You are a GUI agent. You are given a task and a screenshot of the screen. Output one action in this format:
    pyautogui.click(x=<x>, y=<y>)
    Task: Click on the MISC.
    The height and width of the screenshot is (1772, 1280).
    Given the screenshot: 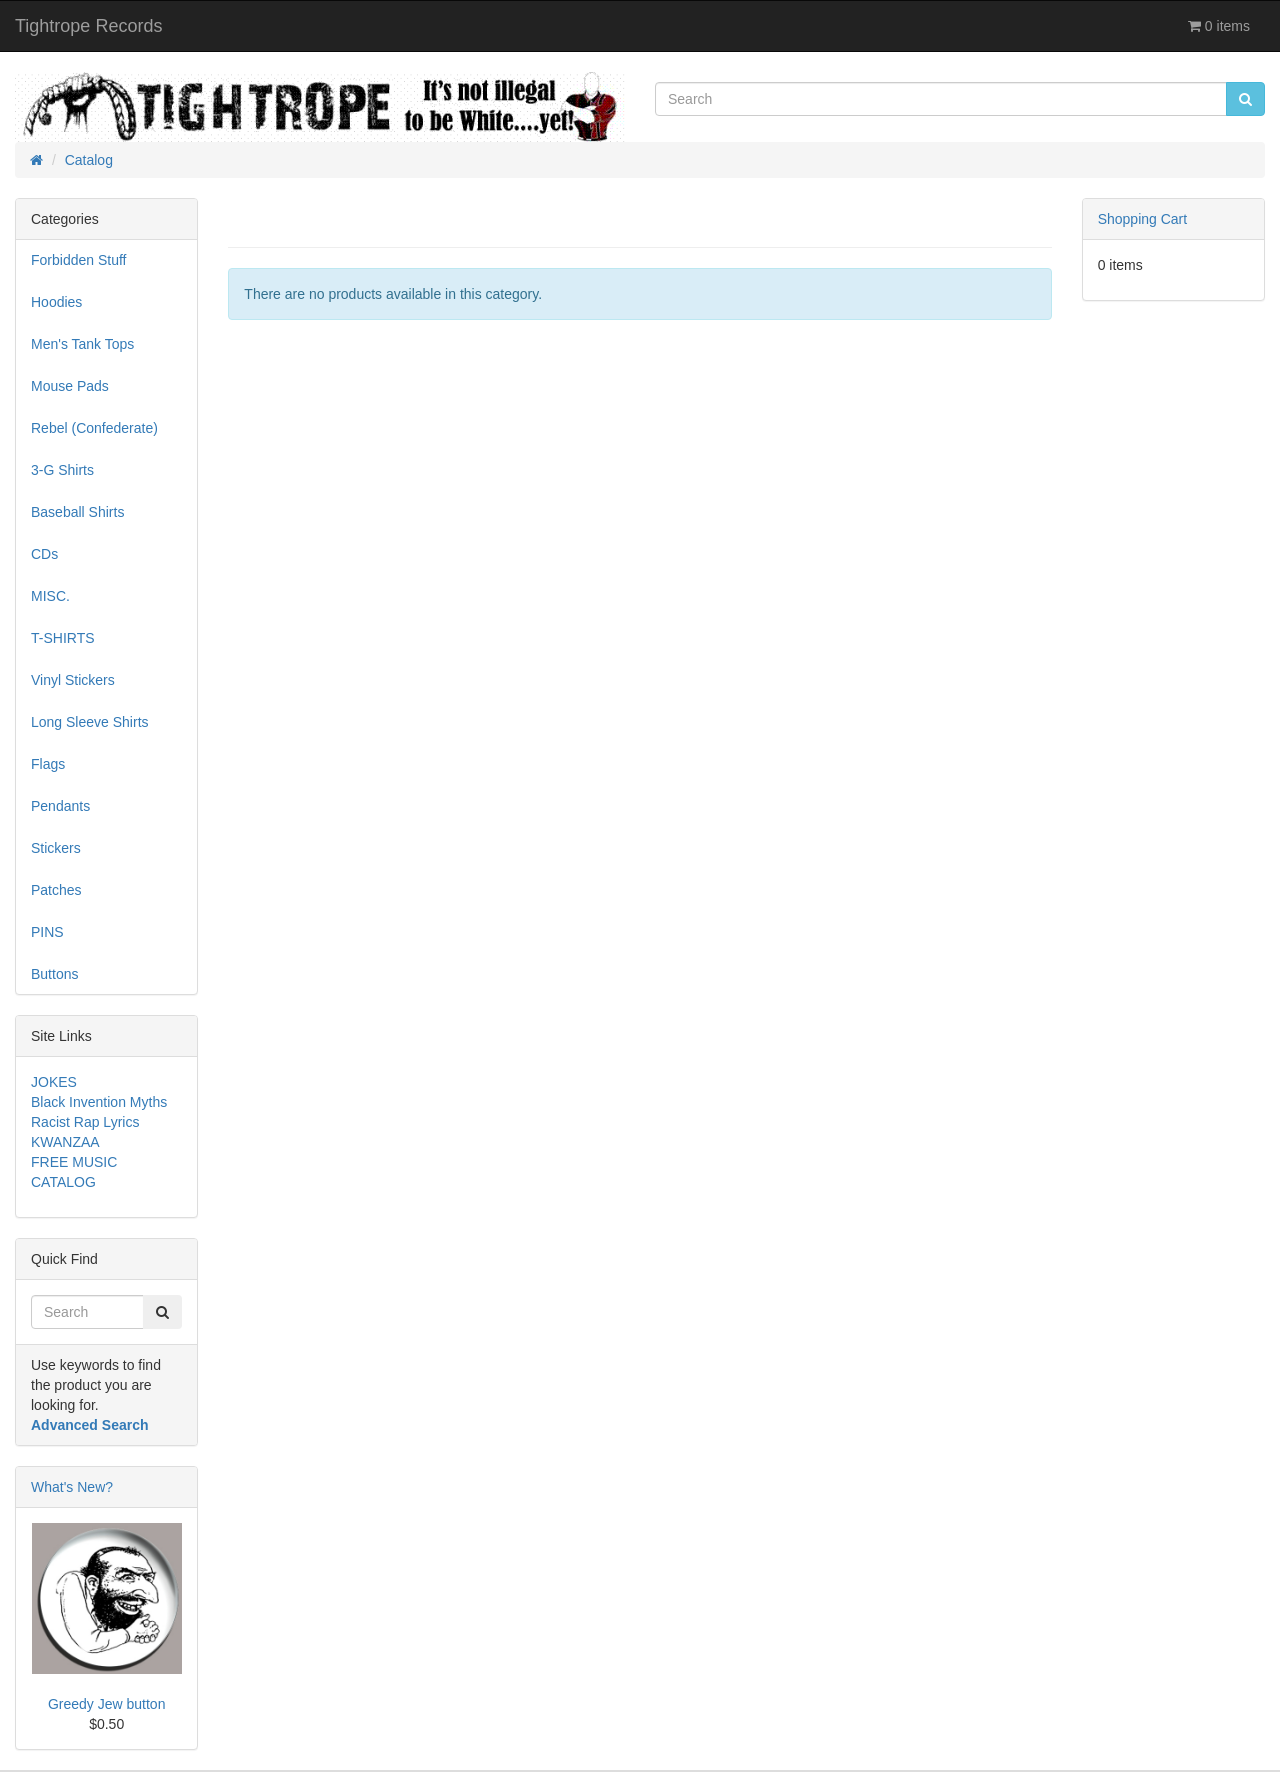 What is the action you would take?
    pyautogui.click(x=50, y=596)
    